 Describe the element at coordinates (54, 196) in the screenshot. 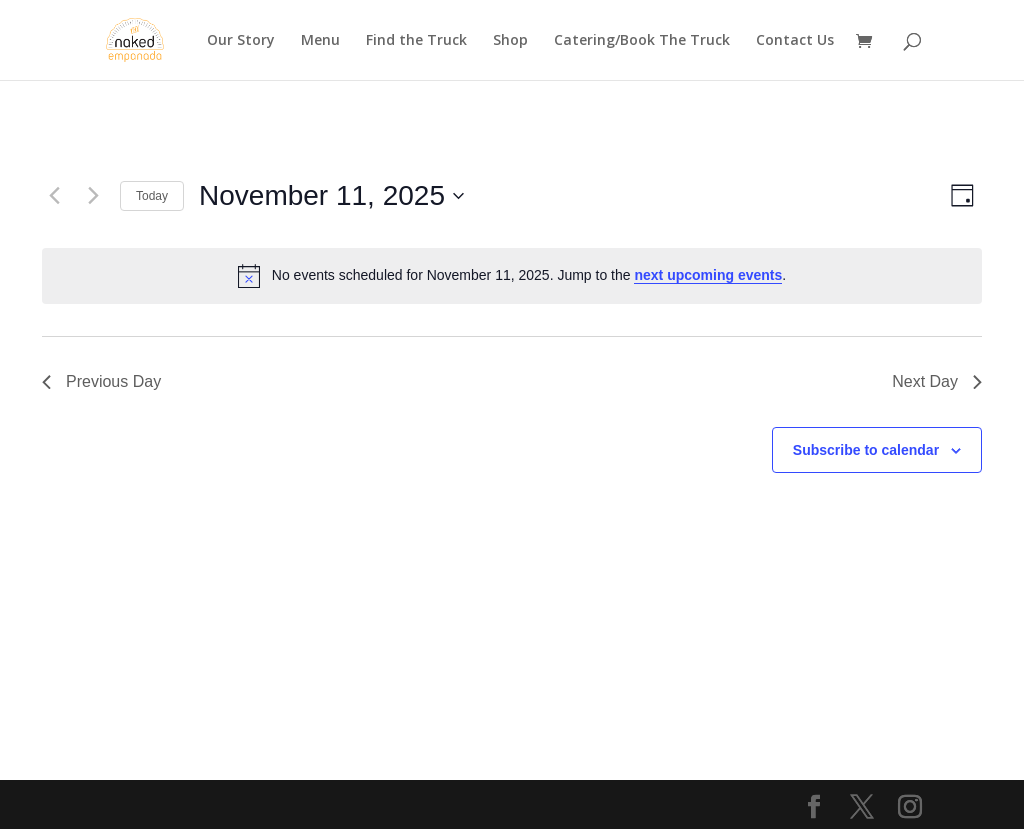

I see `[Previous day]` at that location.